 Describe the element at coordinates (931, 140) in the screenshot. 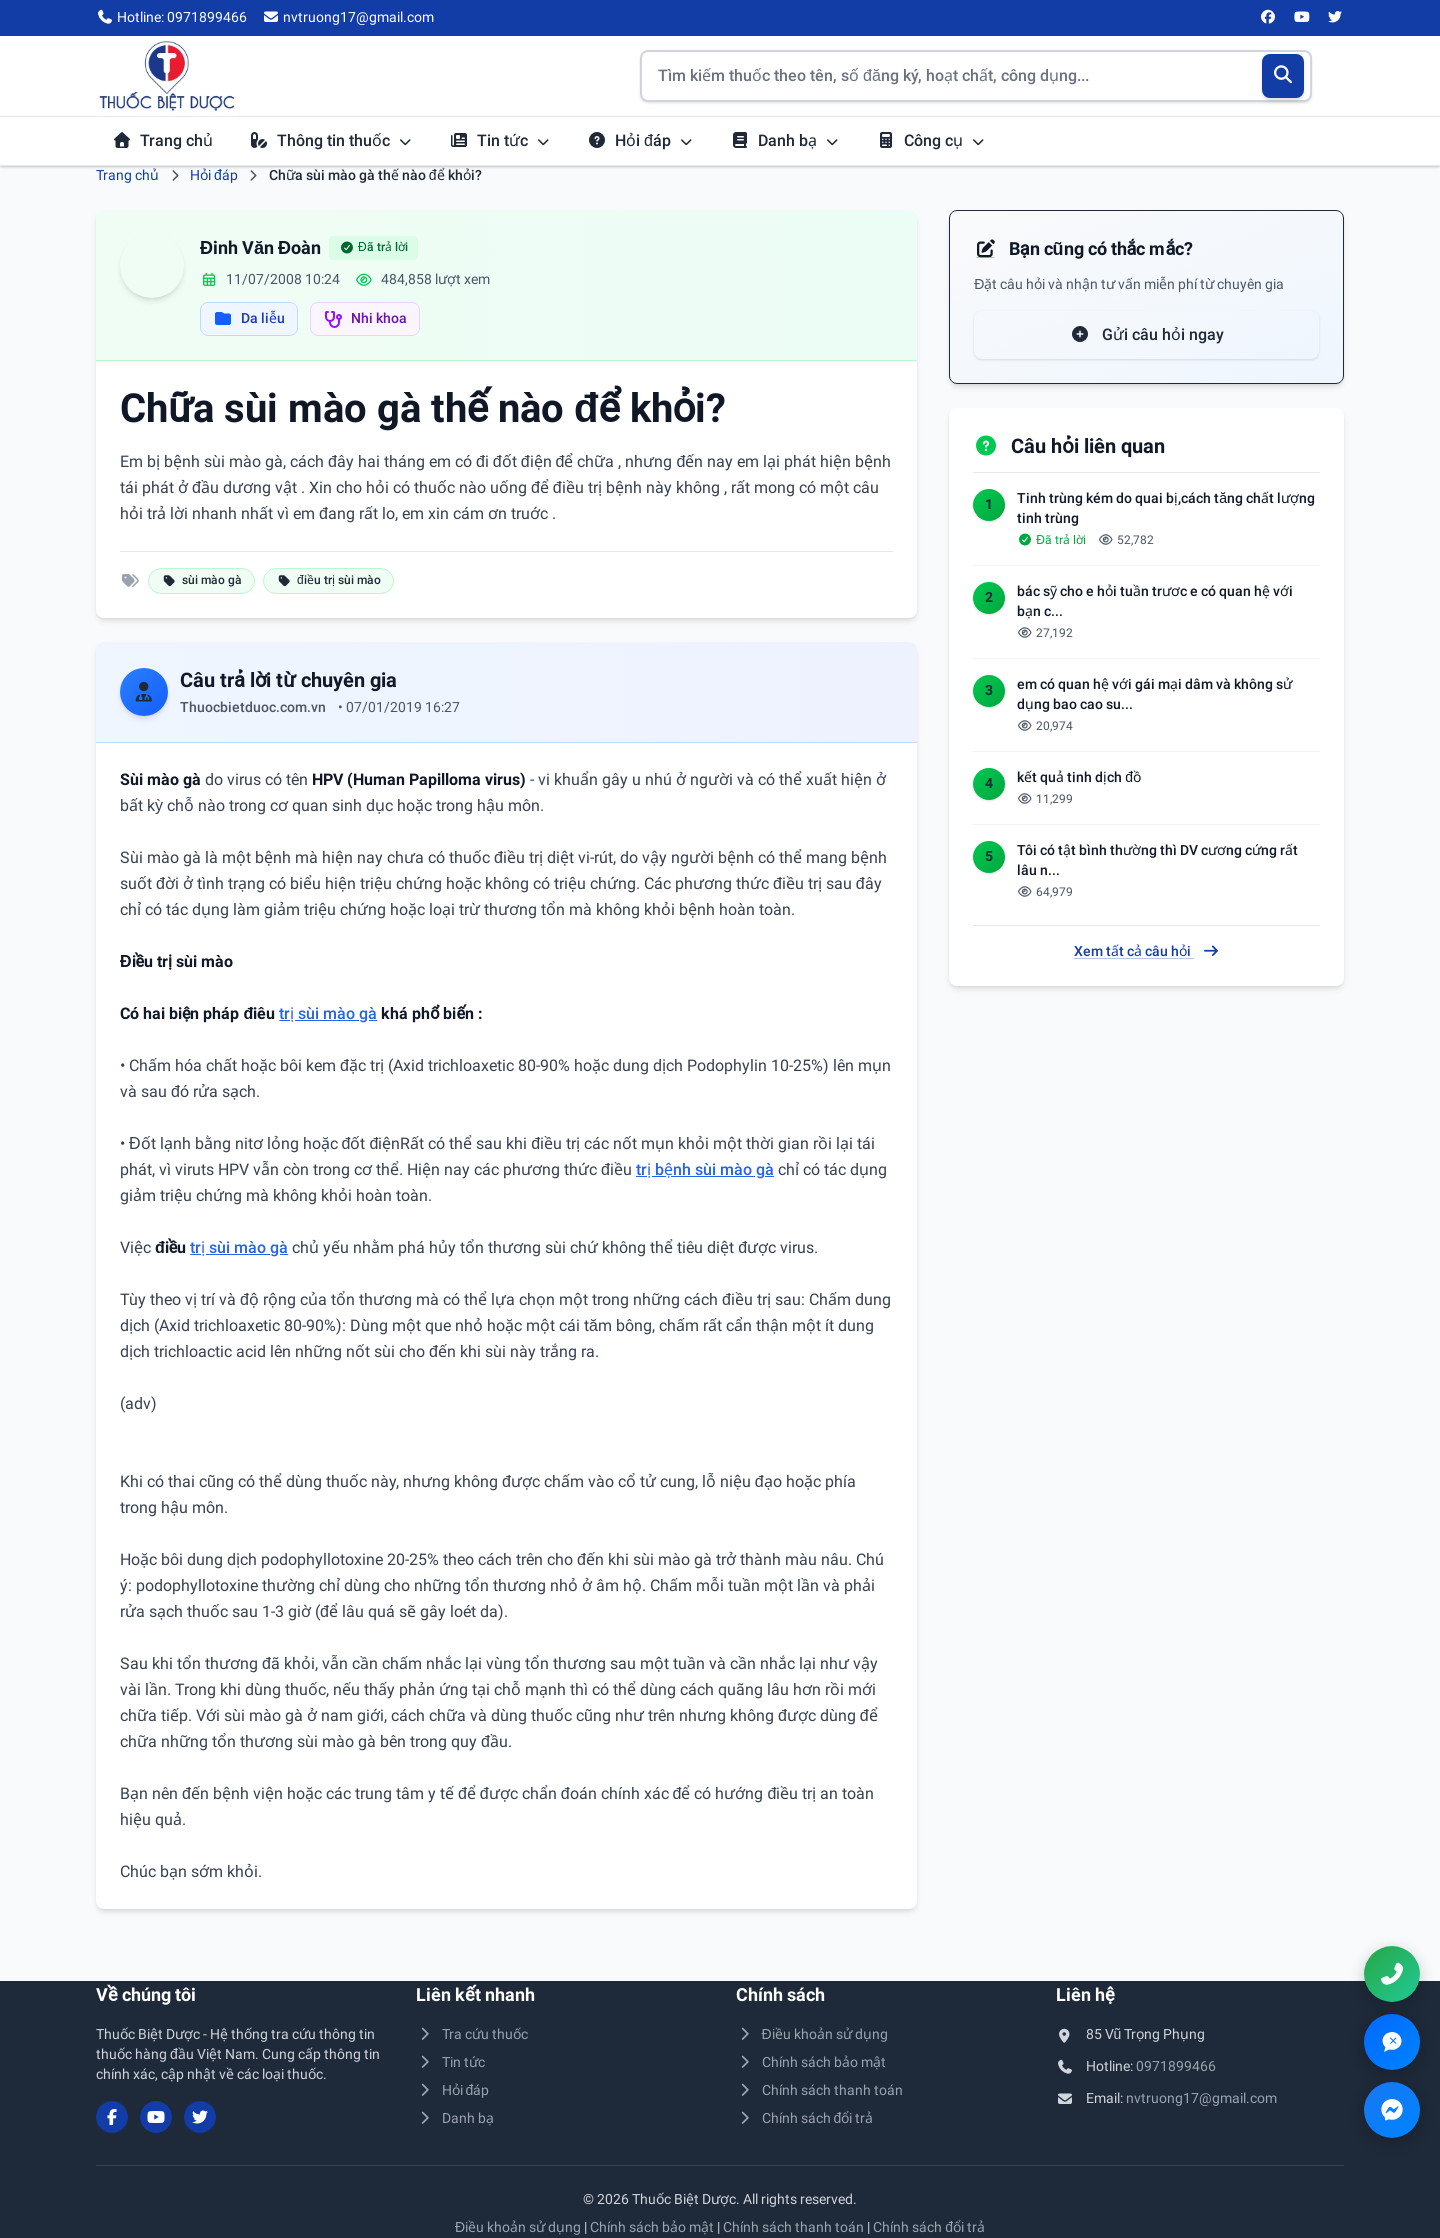

I see `Công cụ` at that location.